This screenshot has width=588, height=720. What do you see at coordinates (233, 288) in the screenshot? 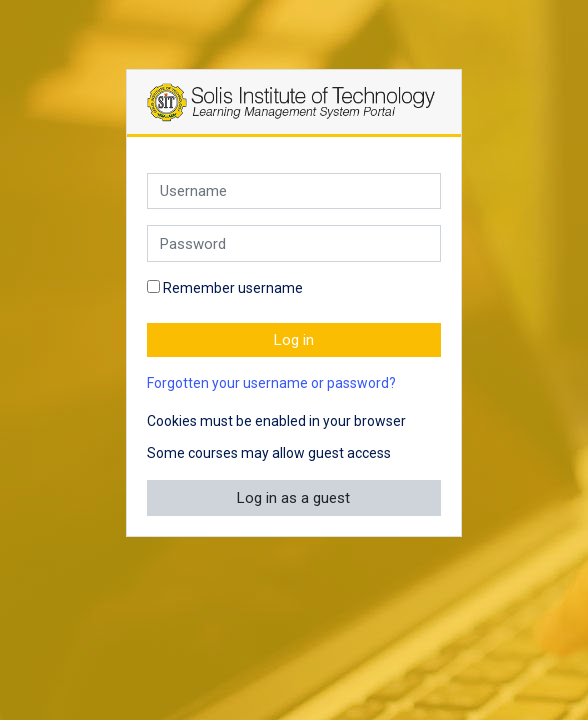
I see `Remember username` at bounding box center [233, 288].